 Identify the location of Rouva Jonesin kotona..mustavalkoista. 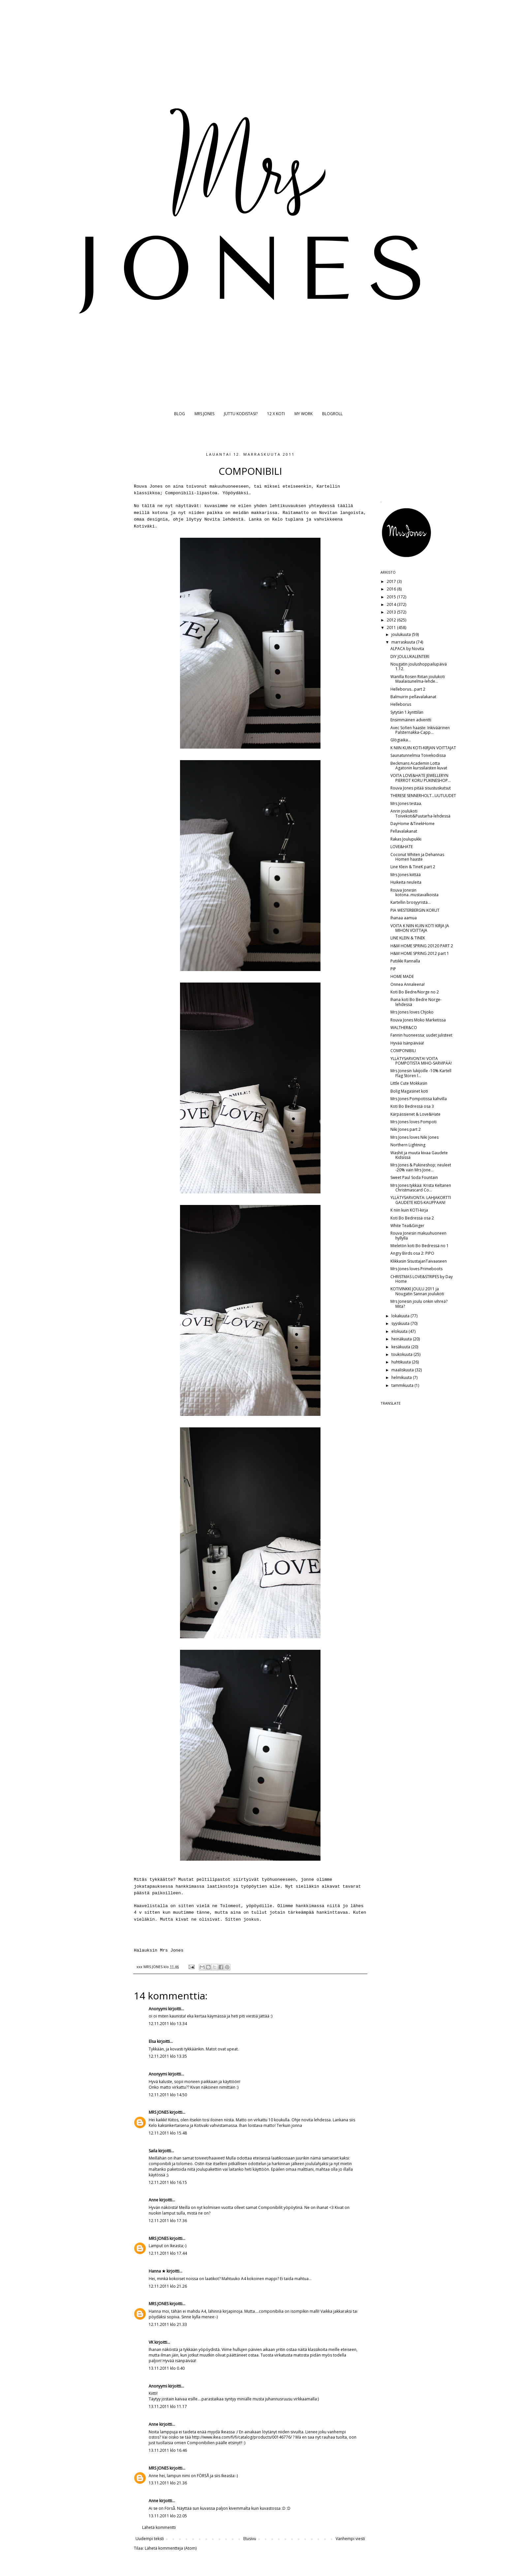
(414, 892).